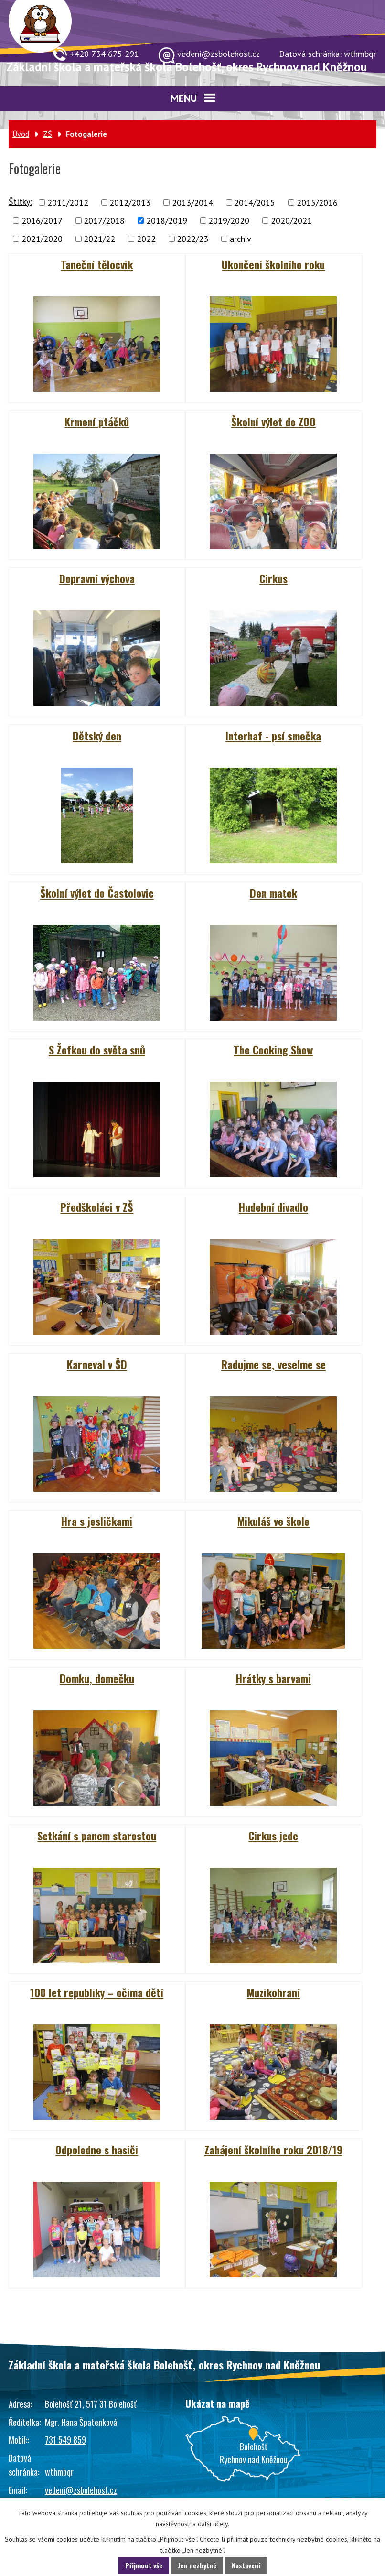 This screenshot has height=2576, width=385. What do you see at coordinates (97, 1364) in the screenshot?
I see `Karneval v ŠD` at bounding box center [97, 1364].